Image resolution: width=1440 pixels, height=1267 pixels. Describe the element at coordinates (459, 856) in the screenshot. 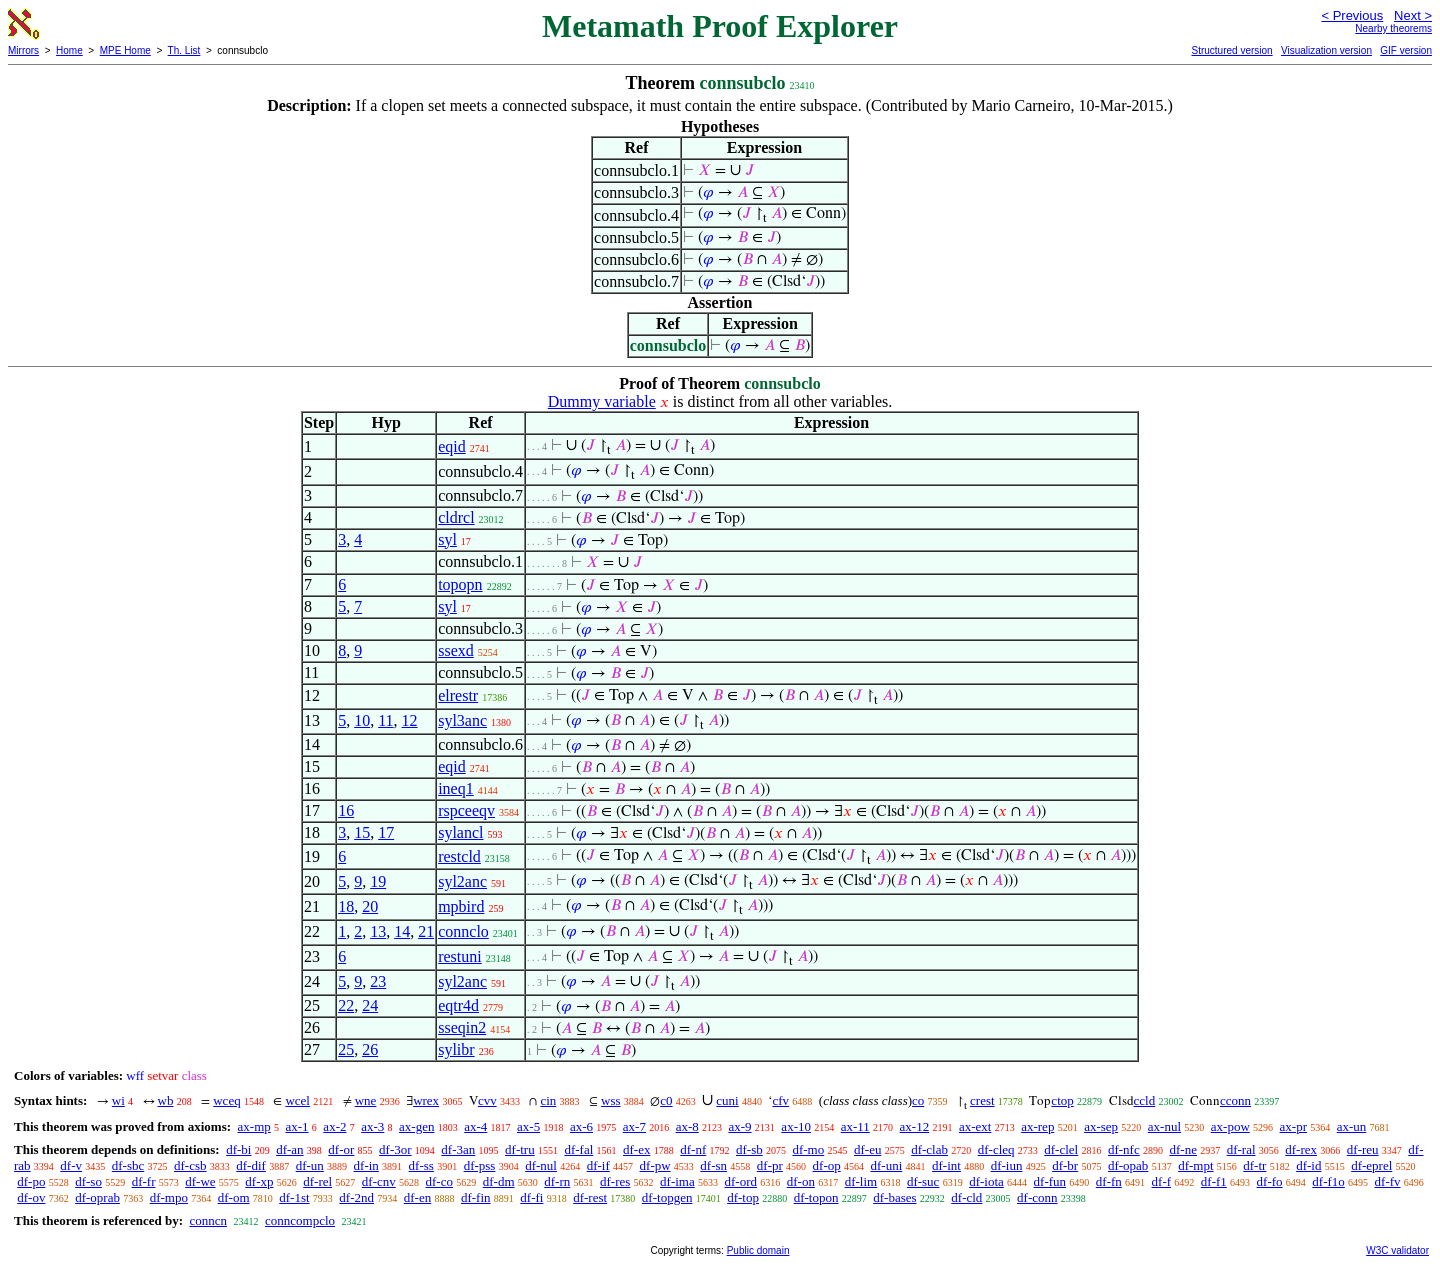

I see `restcld` at that location.